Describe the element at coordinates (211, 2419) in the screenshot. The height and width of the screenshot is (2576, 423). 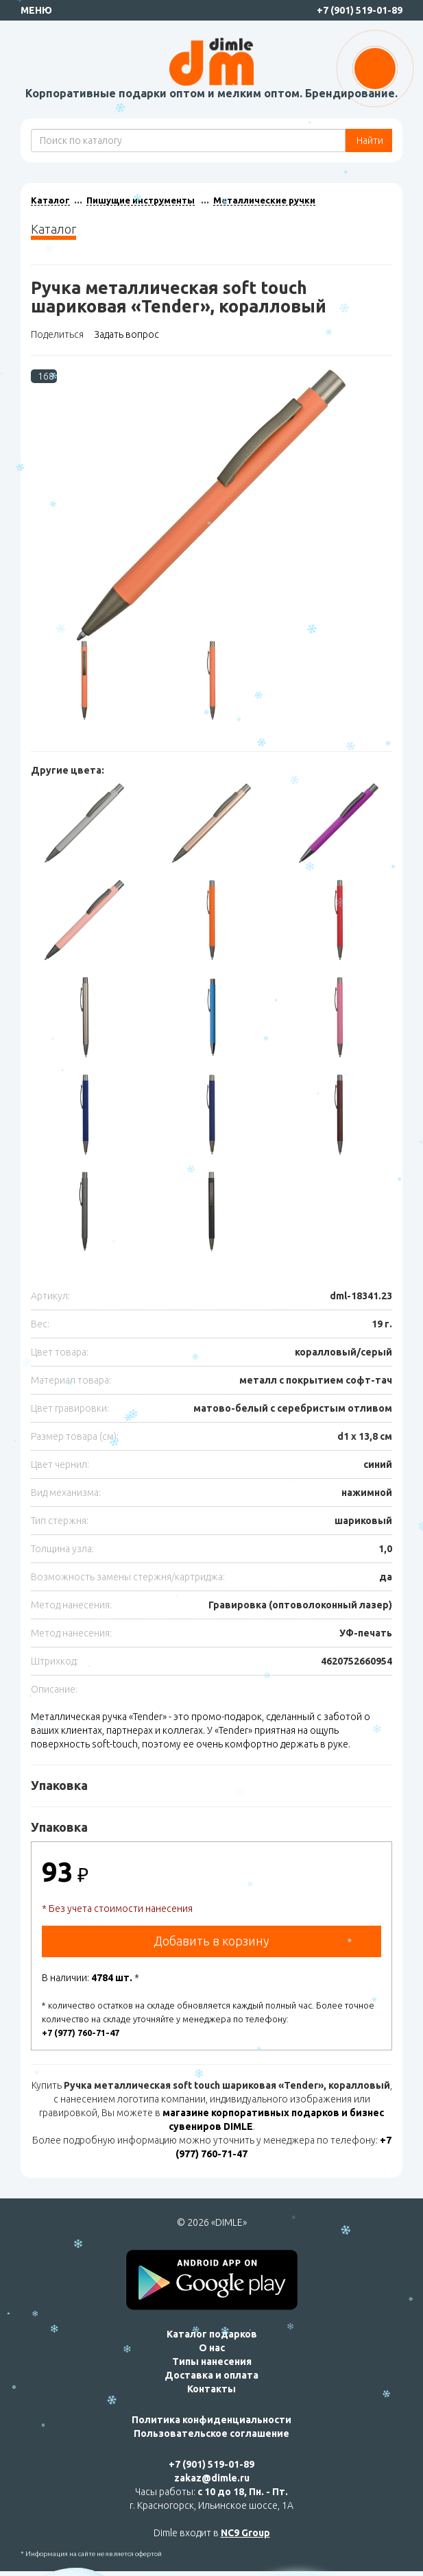
I see `Политика конфиденциальности` at that location.